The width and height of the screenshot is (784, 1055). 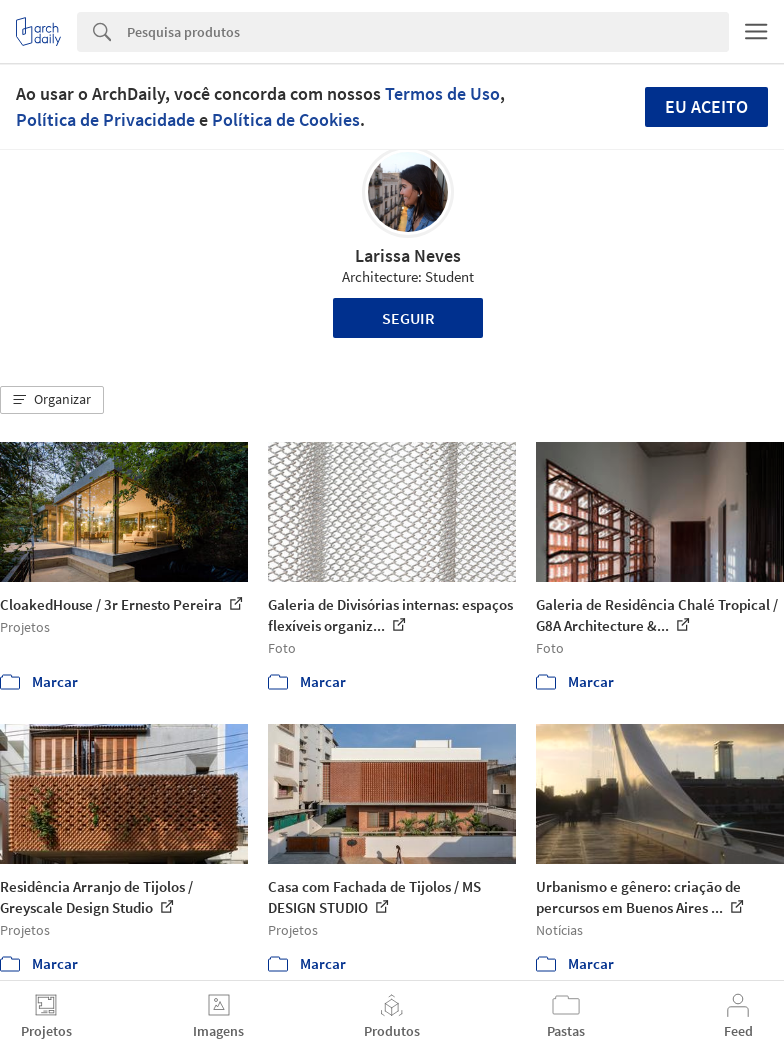 What do you see at coordinates (442, 93) in the screenshot?
I see `Termos de Uso` at bounding box center [442, 93].